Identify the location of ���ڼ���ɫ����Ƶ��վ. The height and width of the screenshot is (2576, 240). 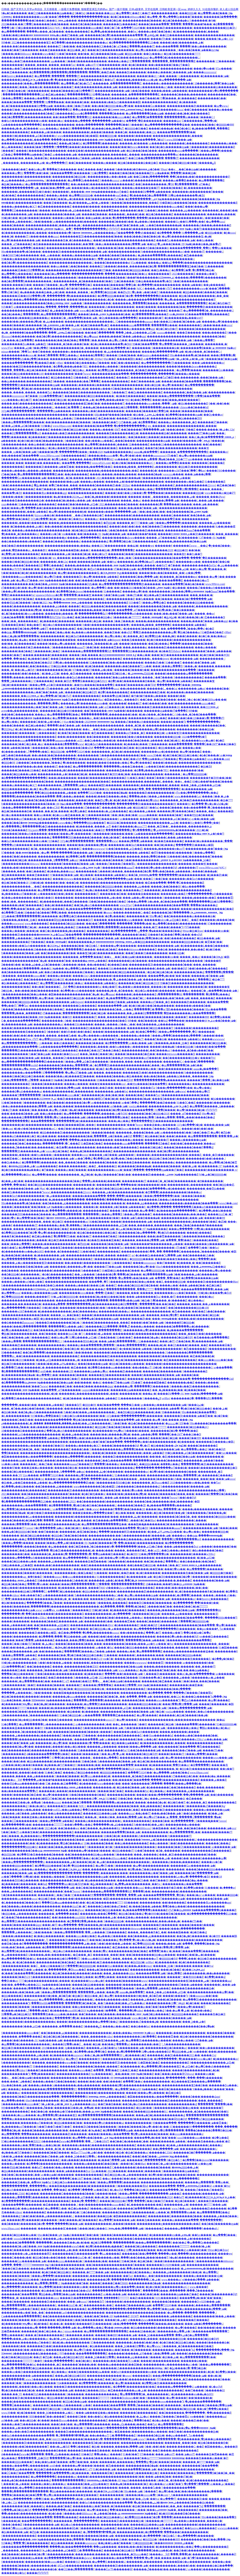
(159, 930).